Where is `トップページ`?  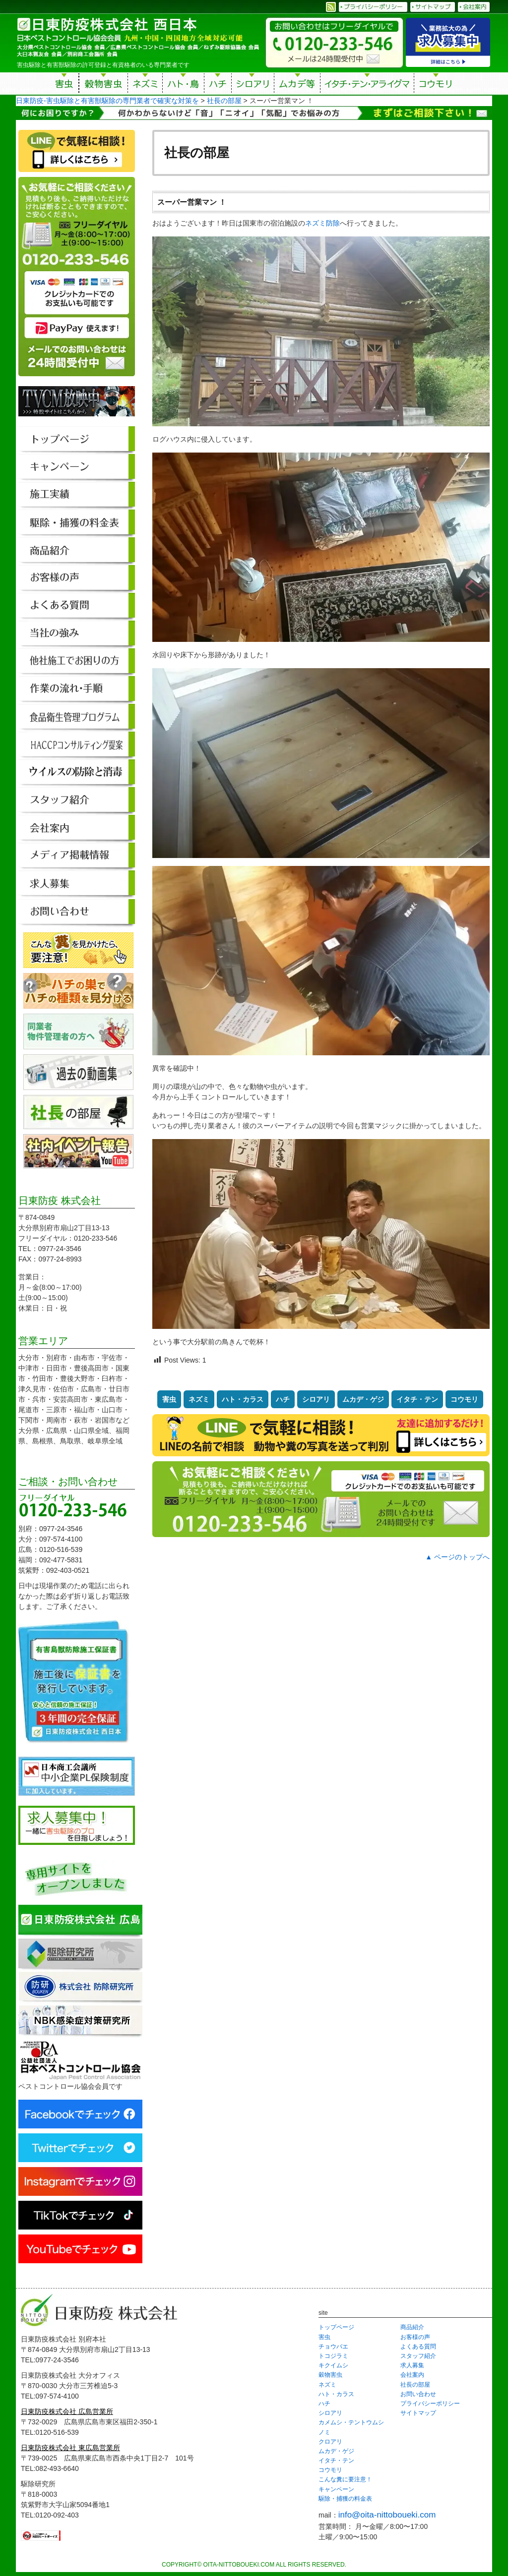 トップページ is located at coordinates (336, 2327).